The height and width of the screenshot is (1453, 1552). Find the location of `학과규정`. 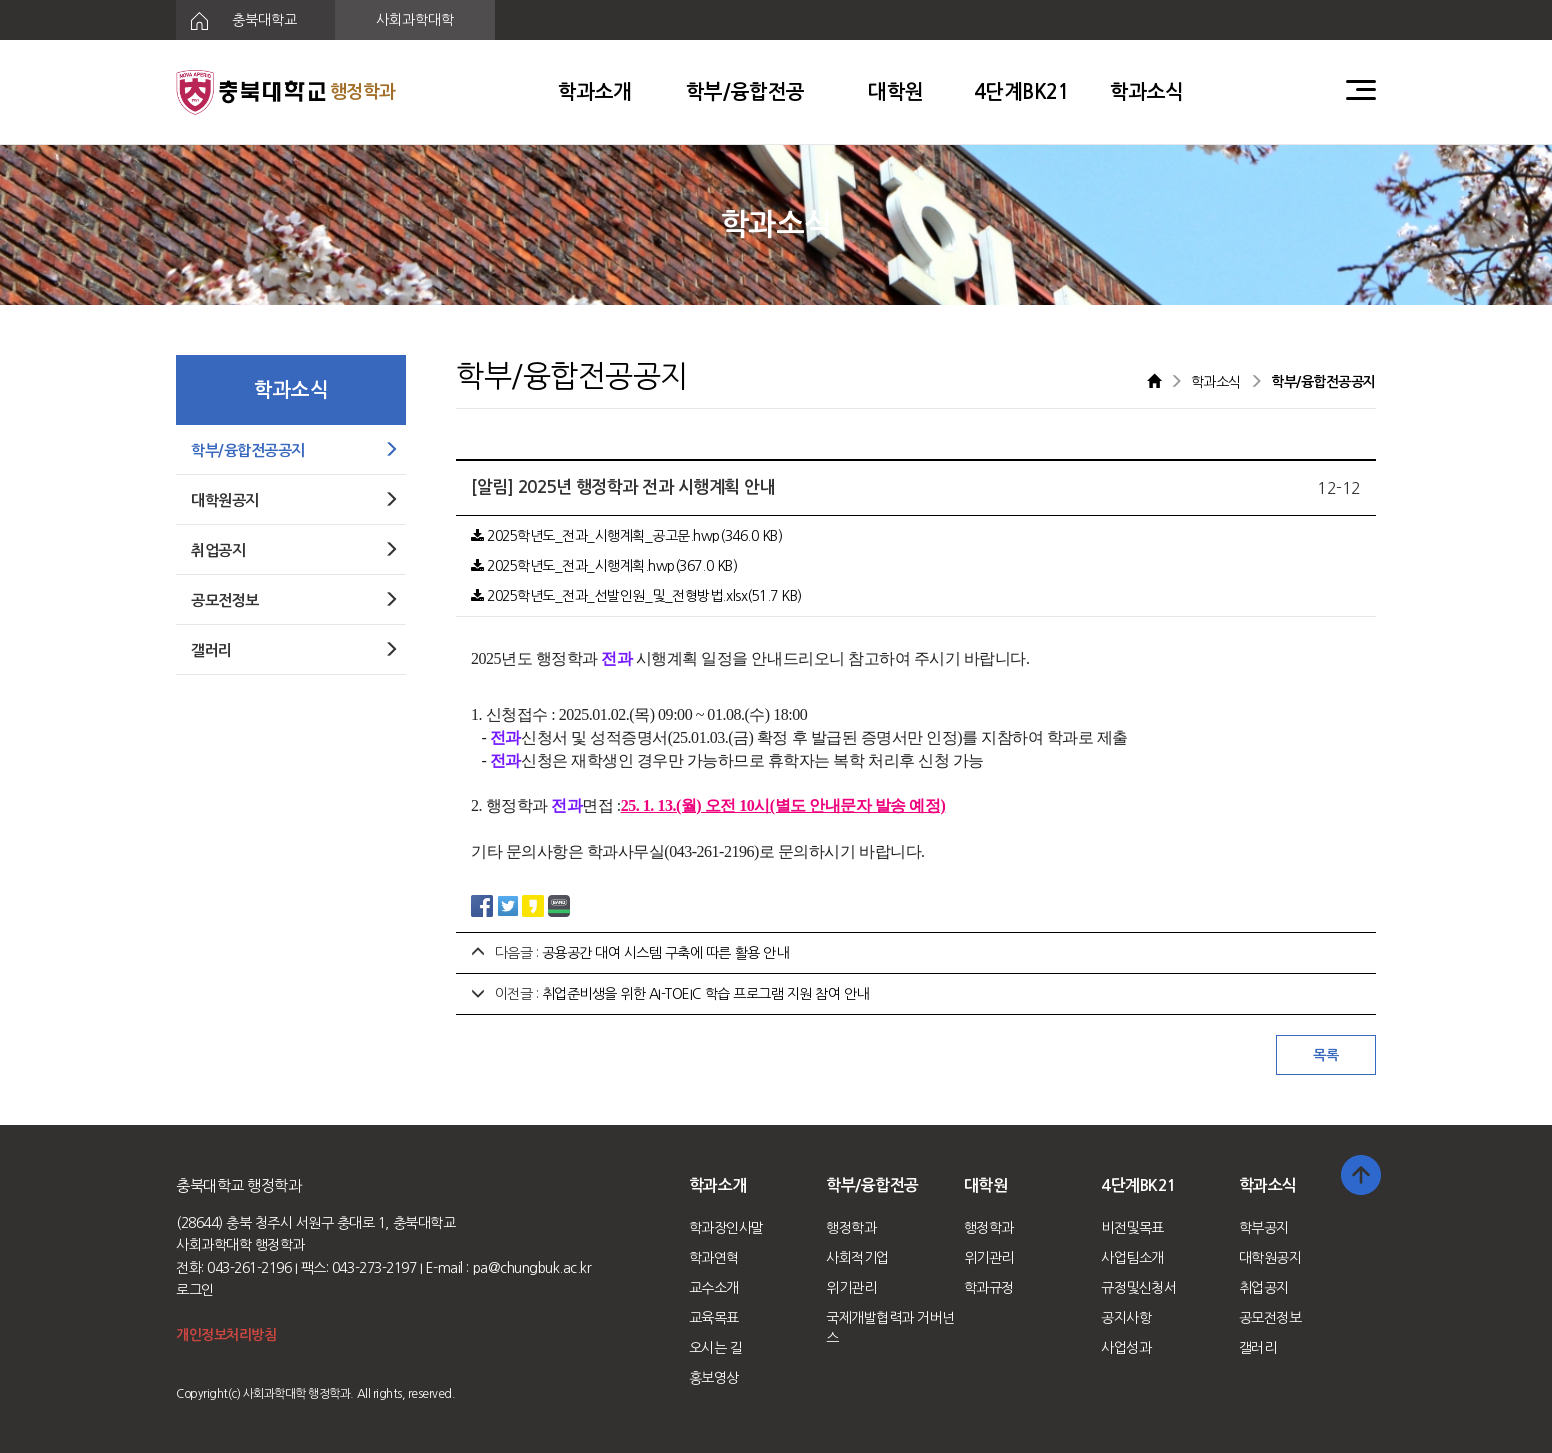

학과규정 is located at coordinates (989, 1288).